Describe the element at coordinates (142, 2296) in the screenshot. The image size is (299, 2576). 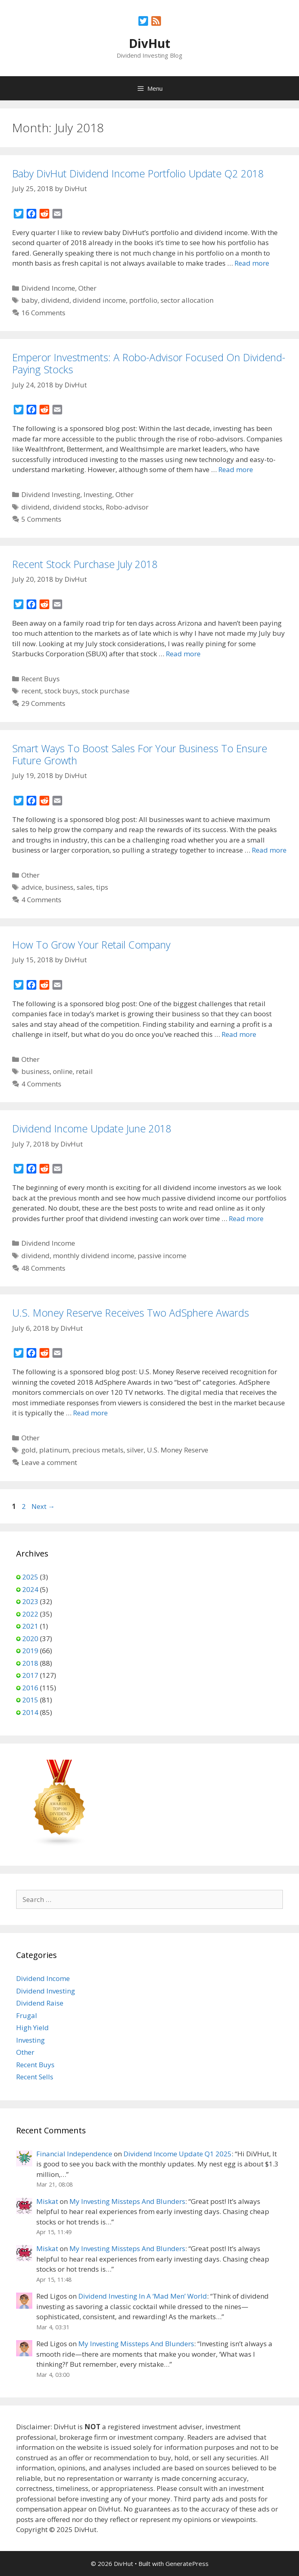
I see `Dividend Investing In A ‘Mad Men’ World` at that location.